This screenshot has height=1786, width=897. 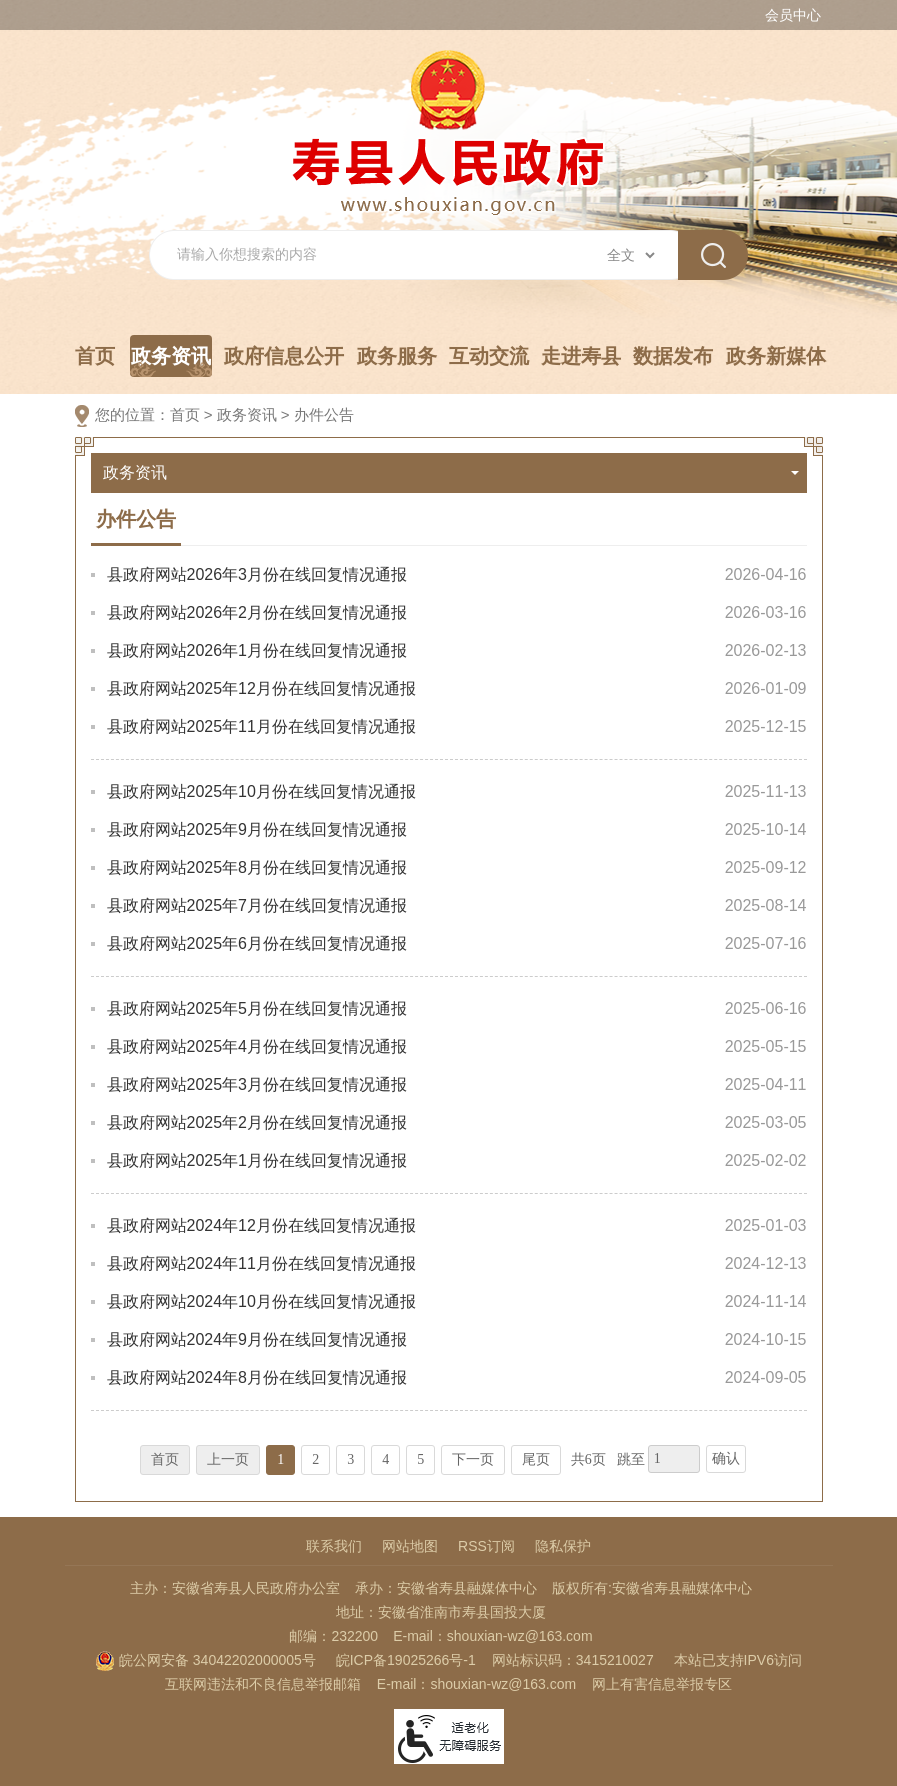 What do you see at coordinates (793, 15) in the screenshot?
I see `会员中心` at bounding box center [793, 15].